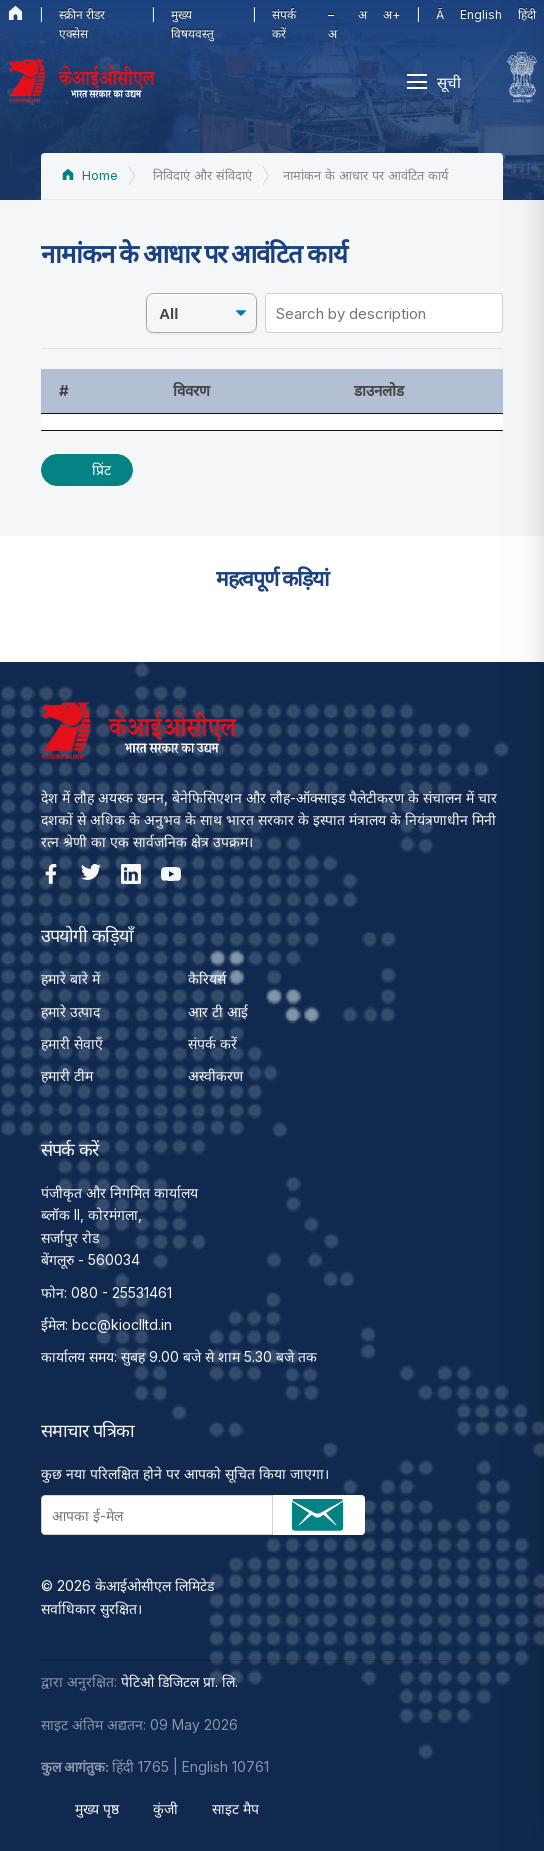 This screenshot has width=544, height=1851. I want to click on संपर्क करें, so click(284, 24).